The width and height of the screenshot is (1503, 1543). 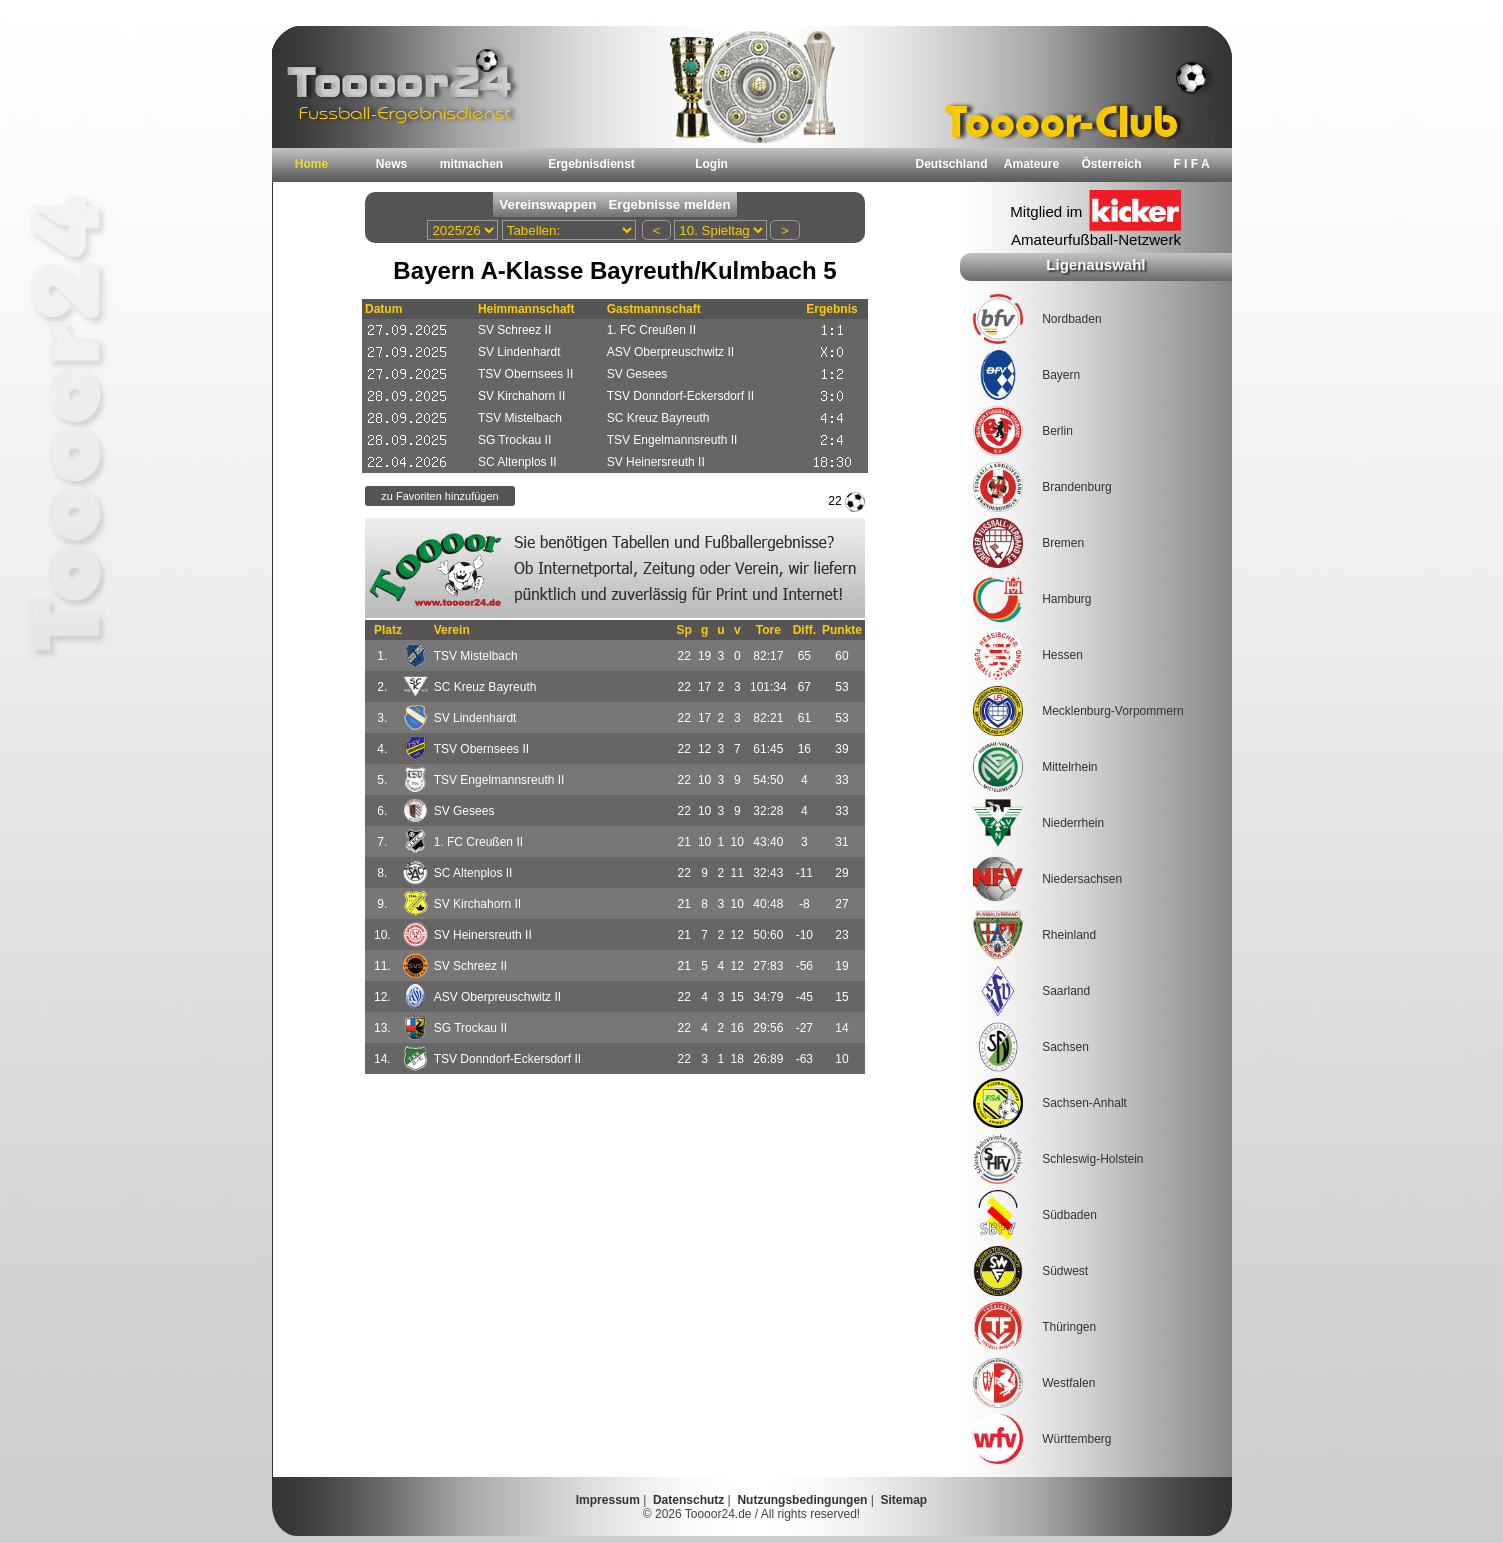 I want to click on Deutschland, so click(x=951, y=164).